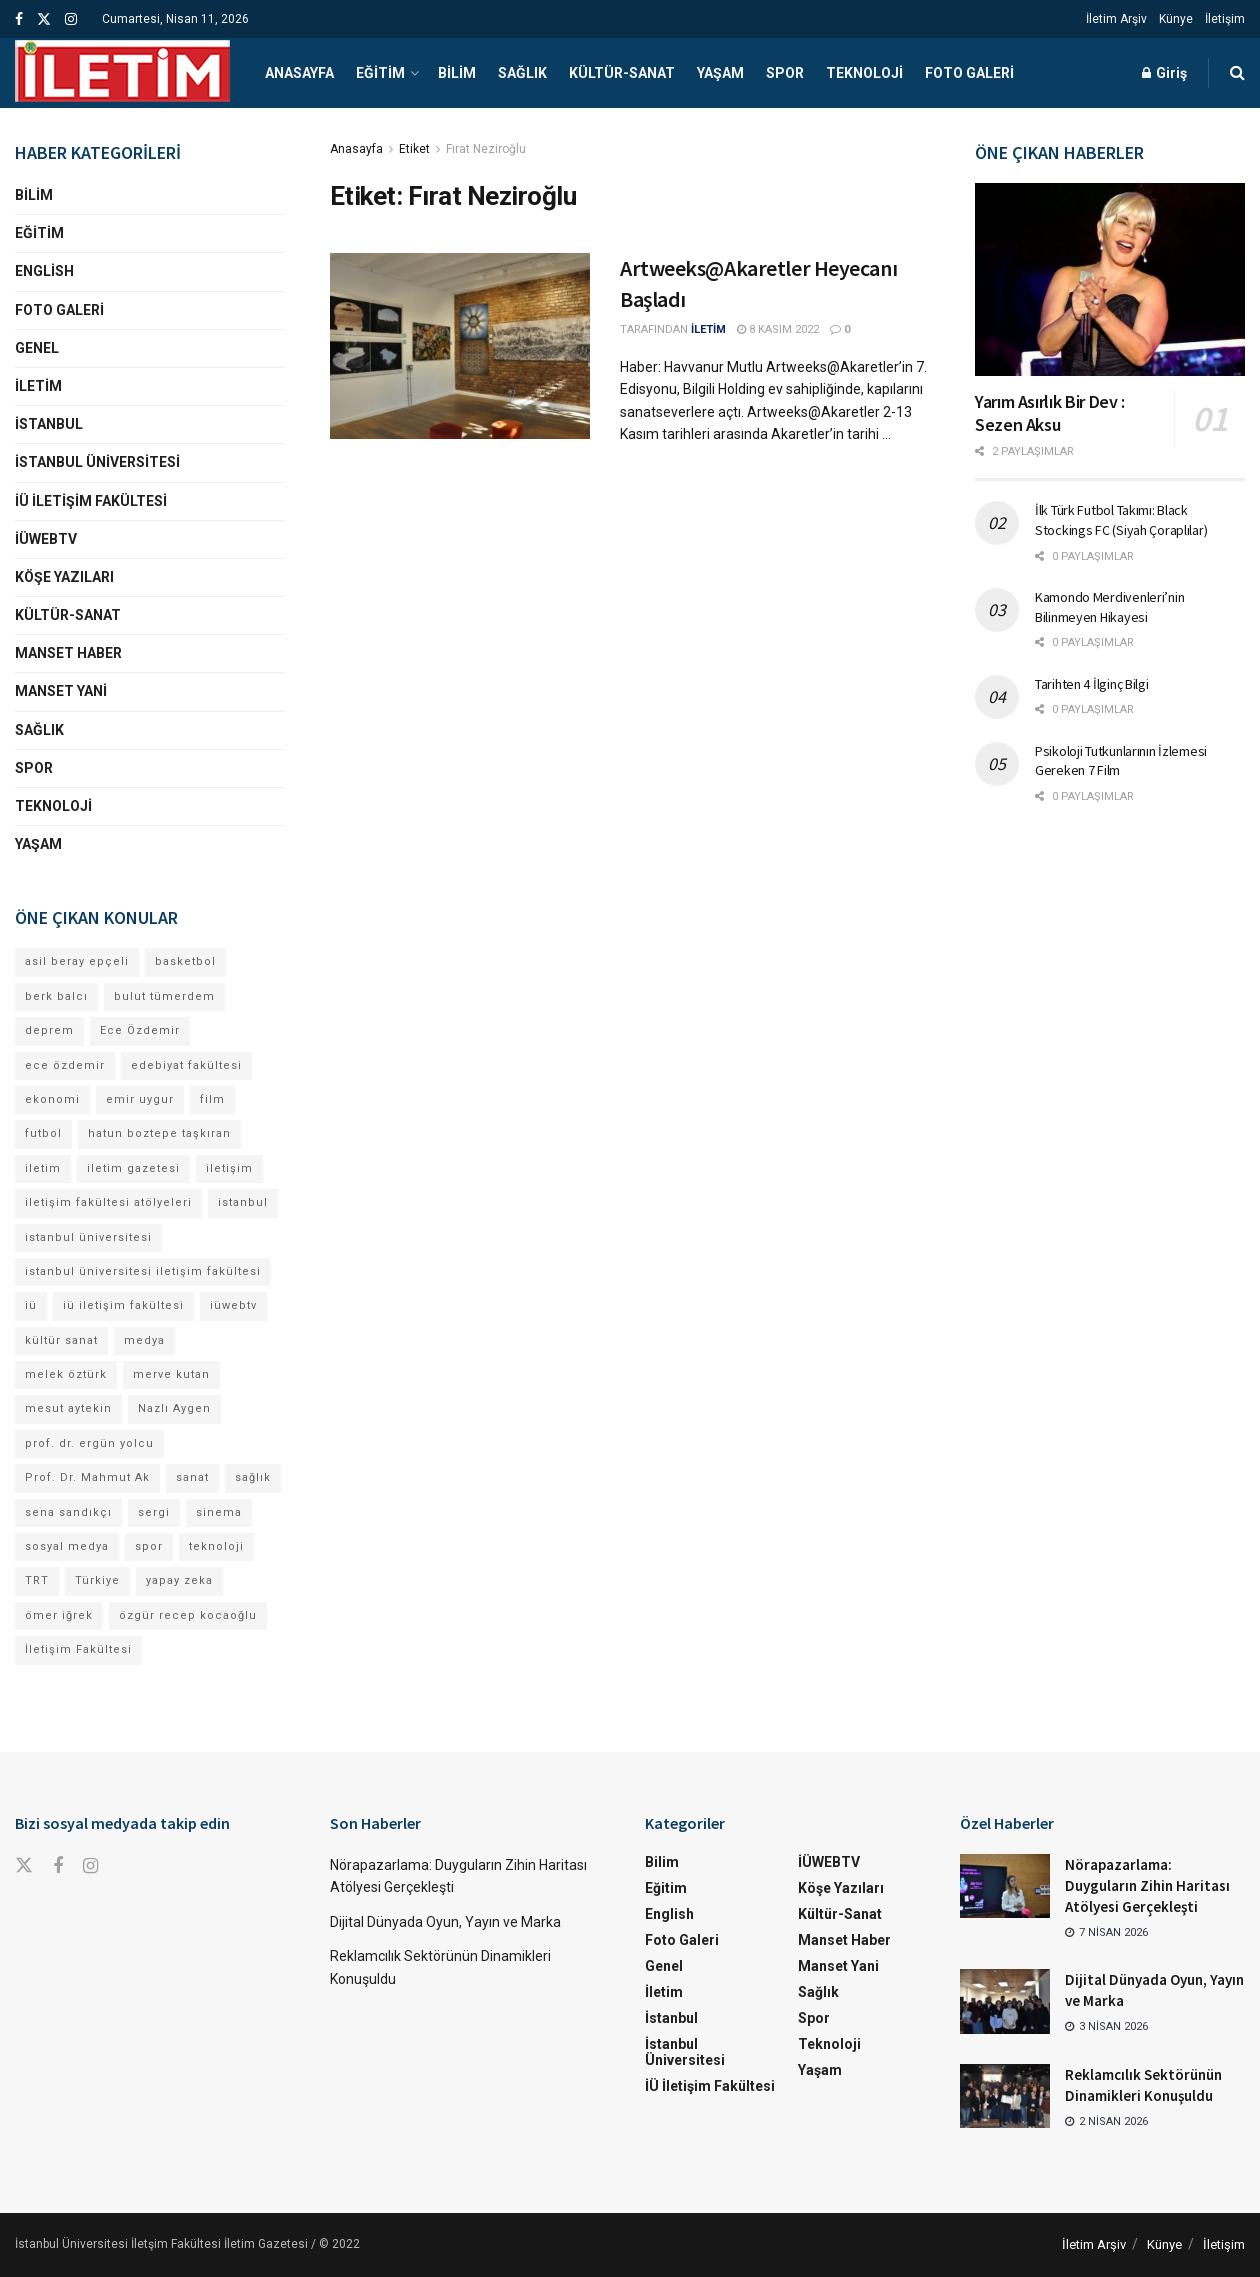  I want to click on [Search Button], so click(1237, 73).